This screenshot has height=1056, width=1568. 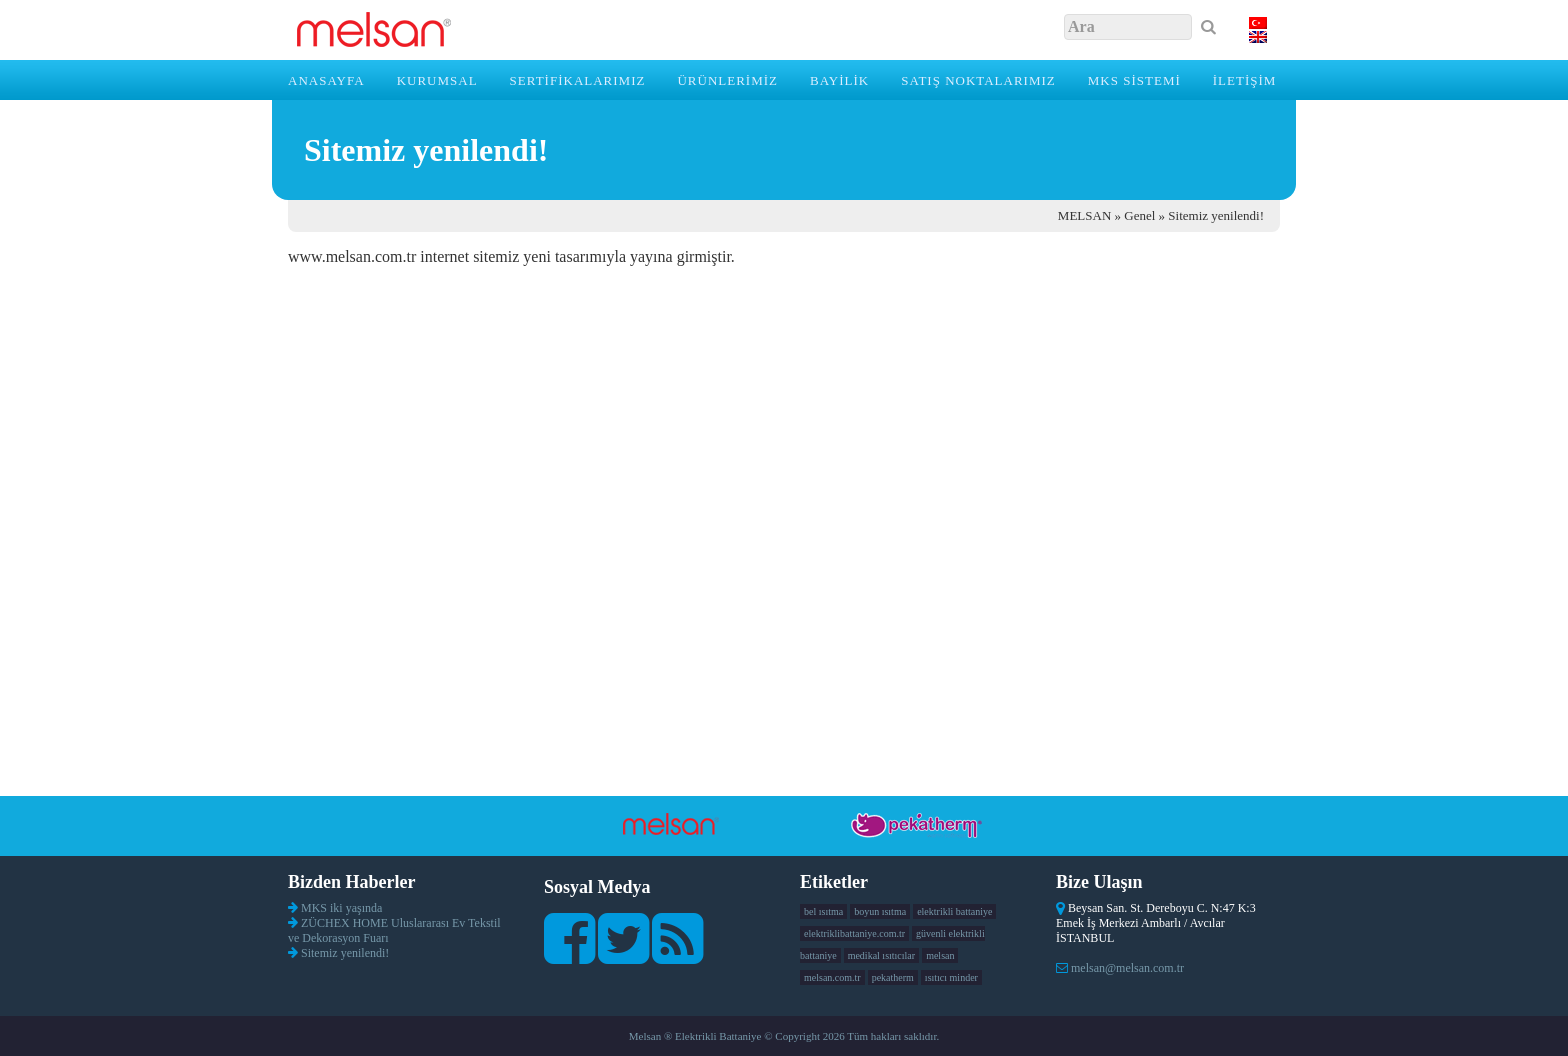 What do you see at coordinates (823, 911) in the screenshot?
I see `bel ısıtma [bel ısıtma (1 öge)]` at bounding box center [823, 911].